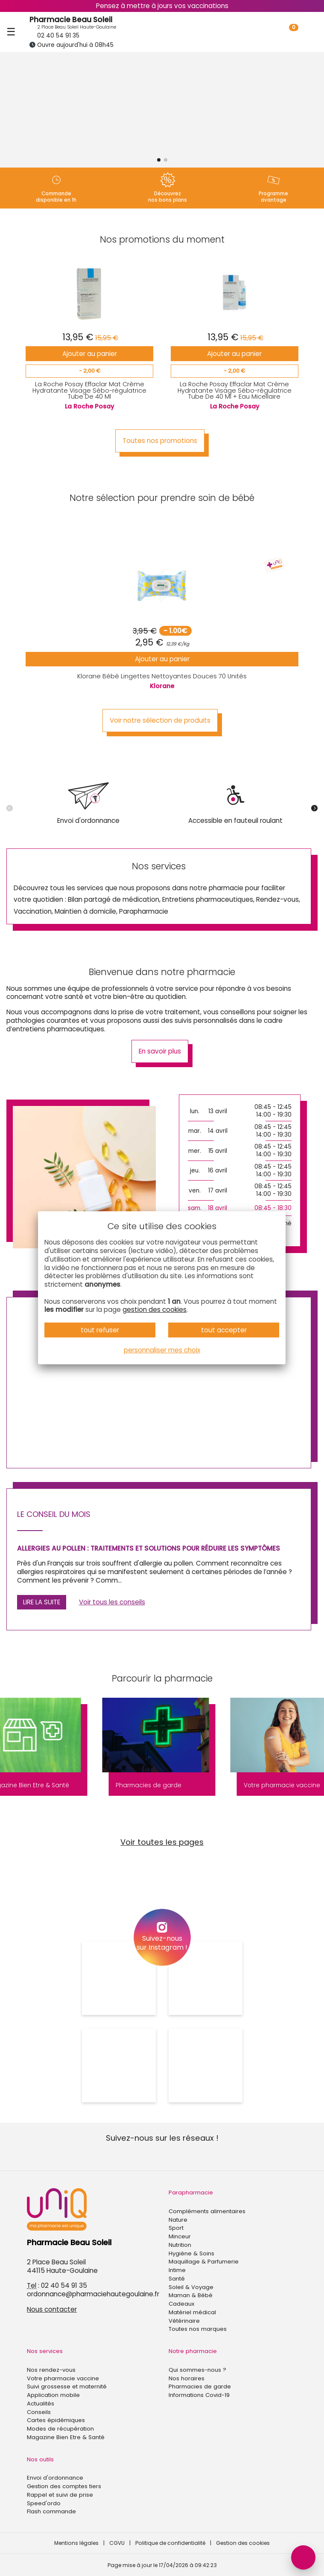 The image size is (324, 2576). I want to click on Nos services, so click(45, 2351).